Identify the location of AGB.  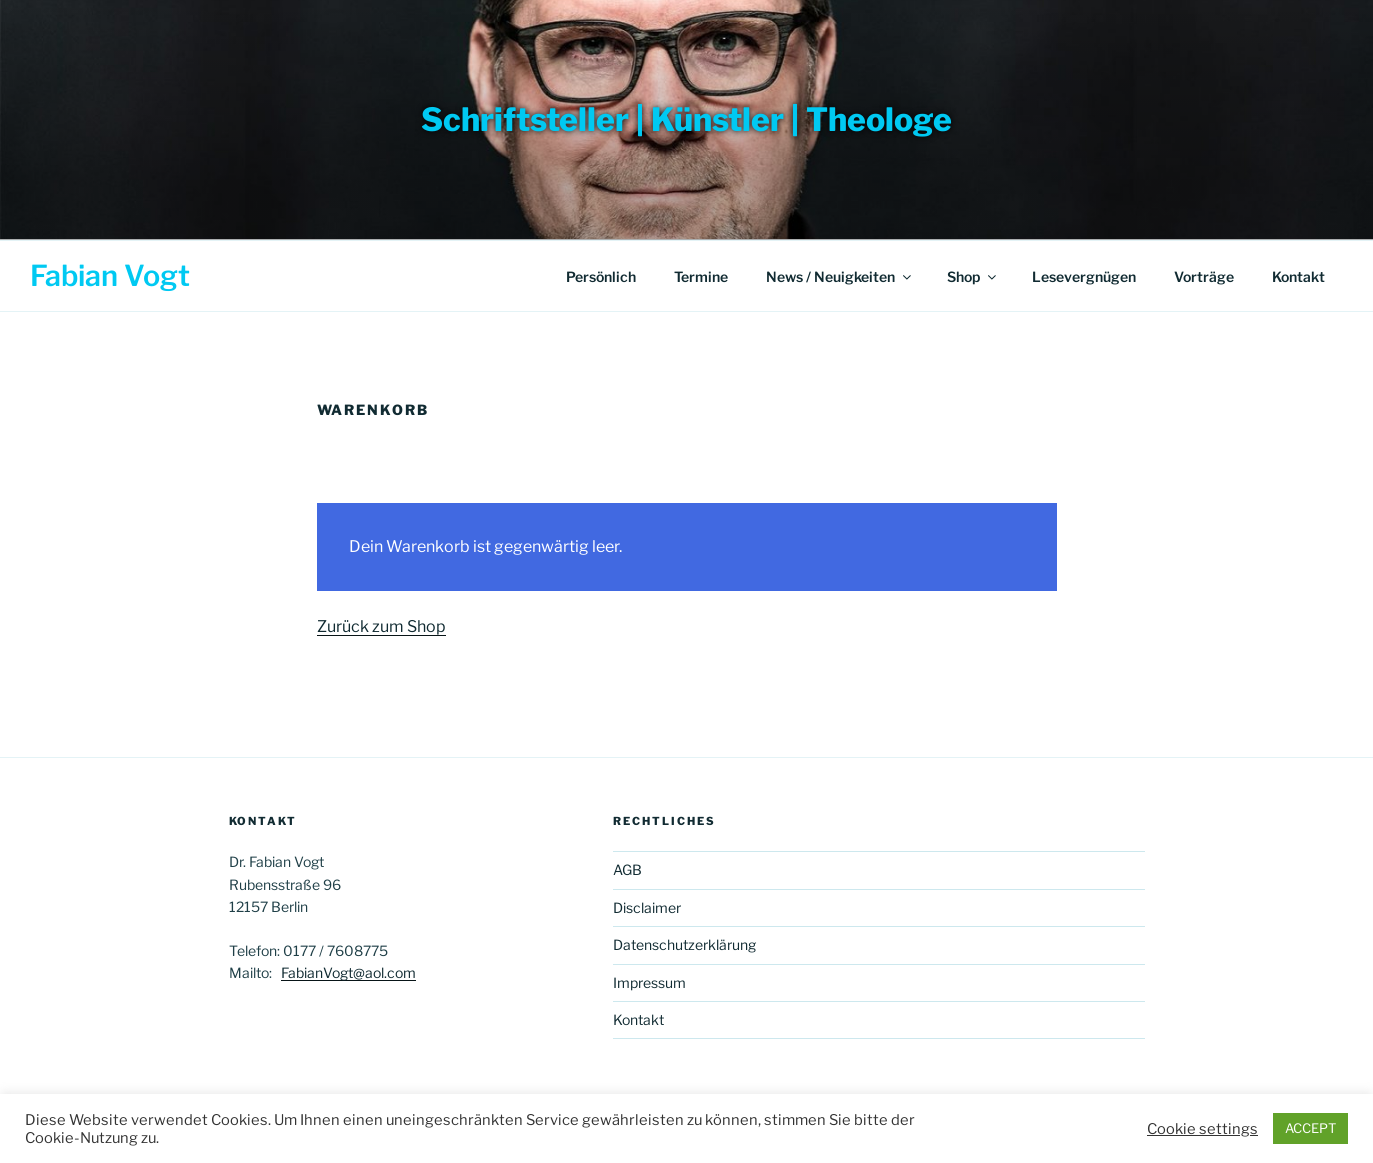
(627, 869).